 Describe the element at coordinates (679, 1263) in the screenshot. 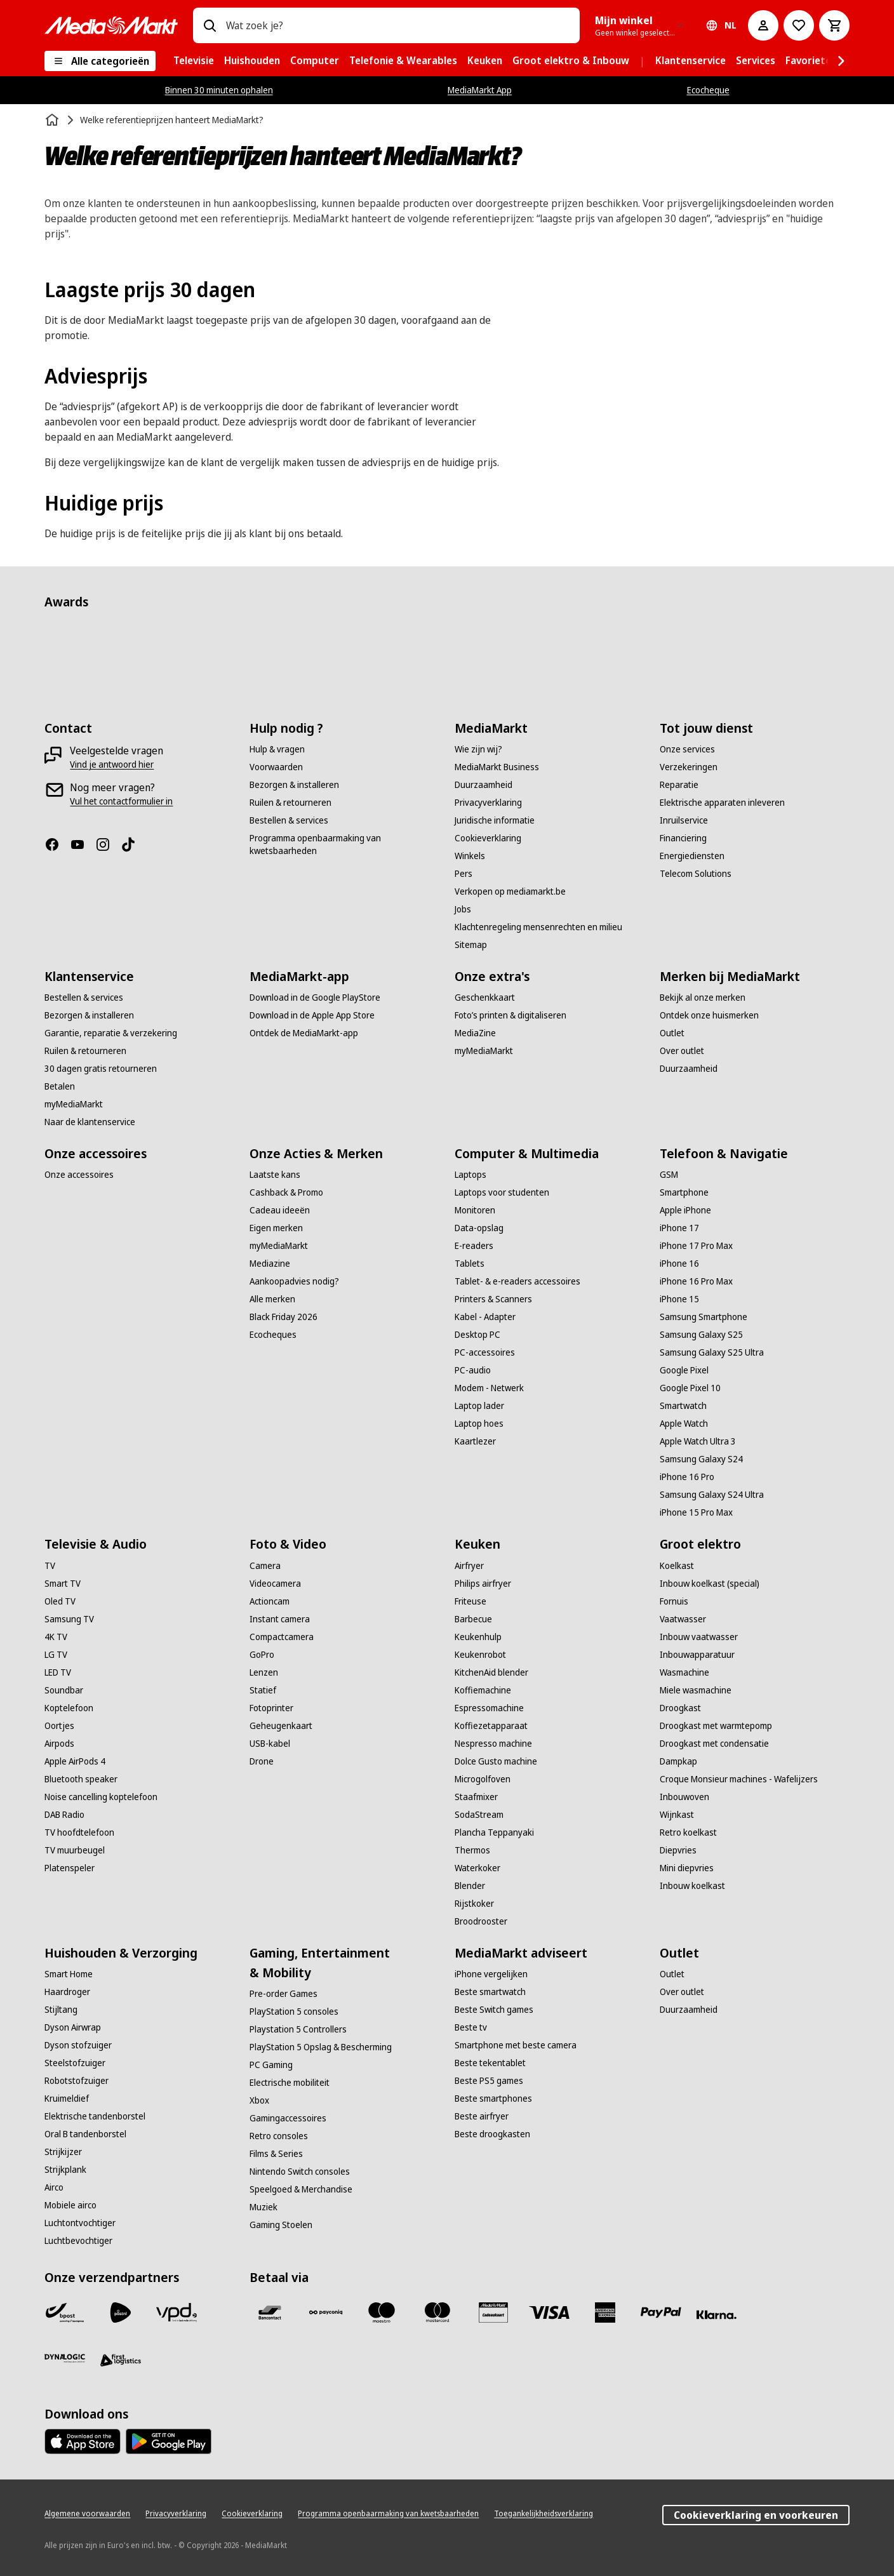

I see `[iPhone 16]` at that location.